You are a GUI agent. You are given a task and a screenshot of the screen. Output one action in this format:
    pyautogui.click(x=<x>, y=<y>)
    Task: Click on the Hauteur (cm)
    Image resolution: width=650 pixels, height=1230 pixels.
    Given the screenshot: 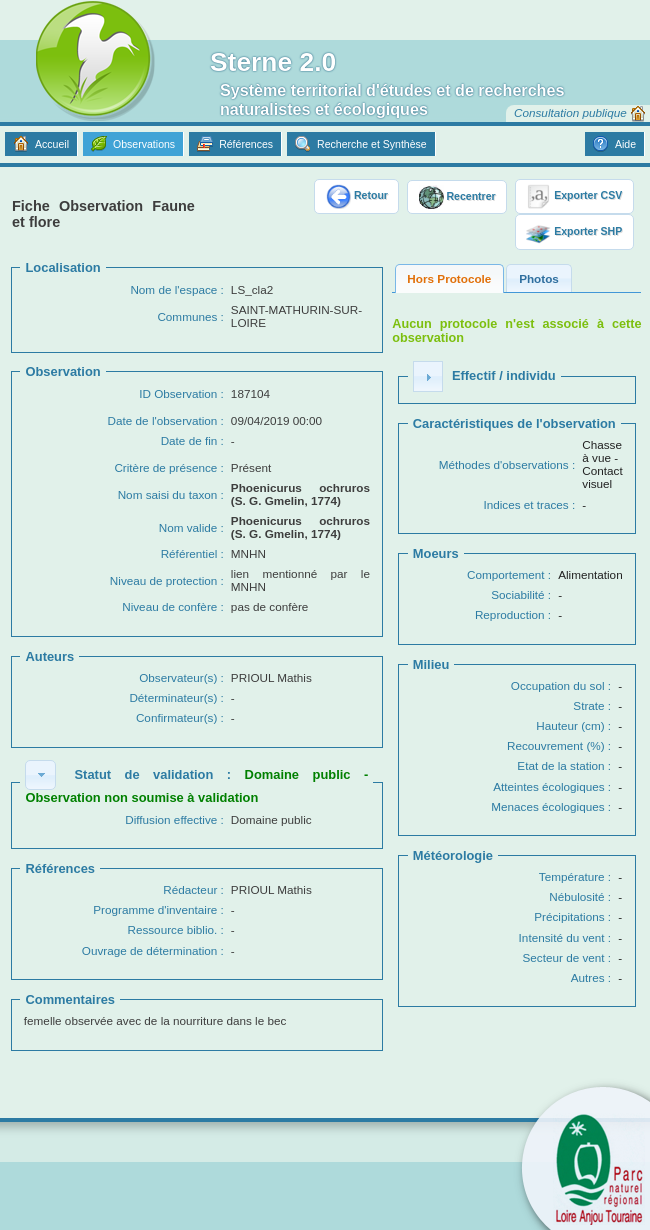 What is the action you would take?
    pyautogui.click(x=570, y=725)
    